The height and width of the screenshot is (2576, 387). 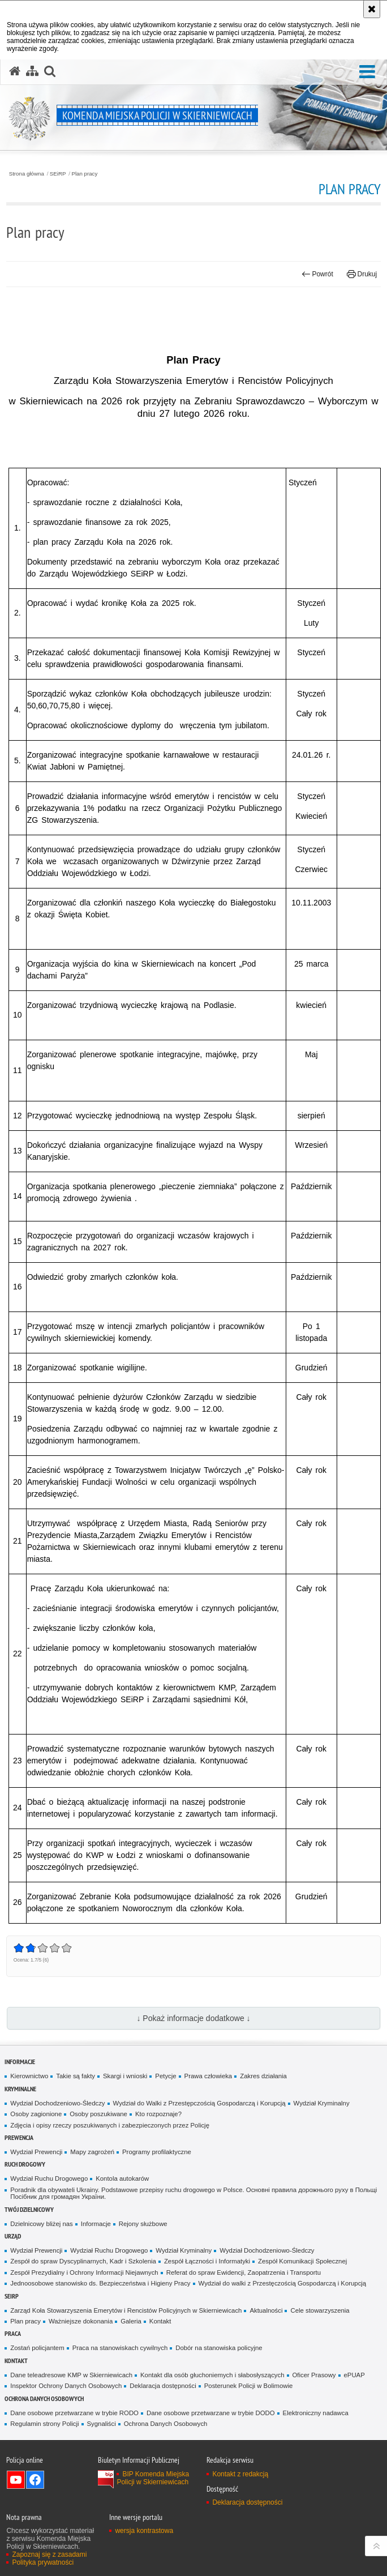 I want to click on Prewencja, so click(x=19, y=2137).